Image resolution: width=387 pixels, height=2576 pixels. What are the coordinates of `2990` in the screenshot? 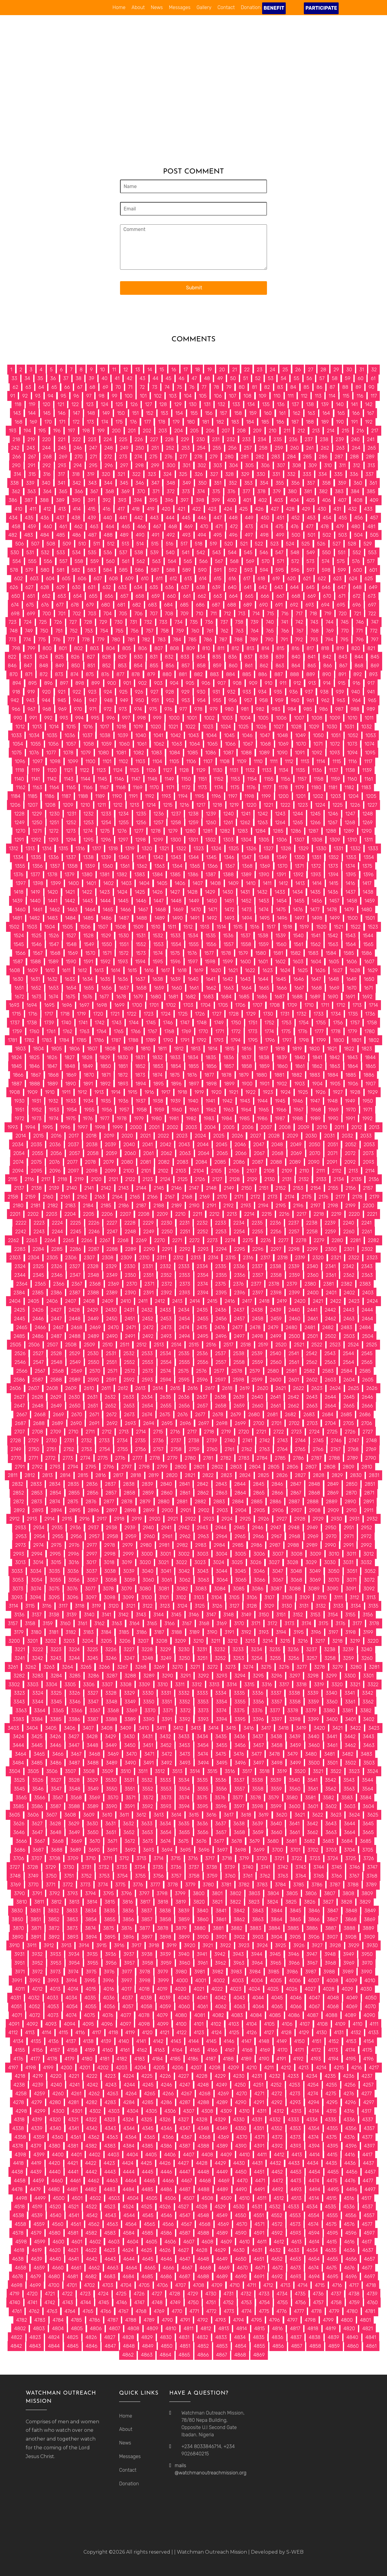 It's located at (330, 1545).